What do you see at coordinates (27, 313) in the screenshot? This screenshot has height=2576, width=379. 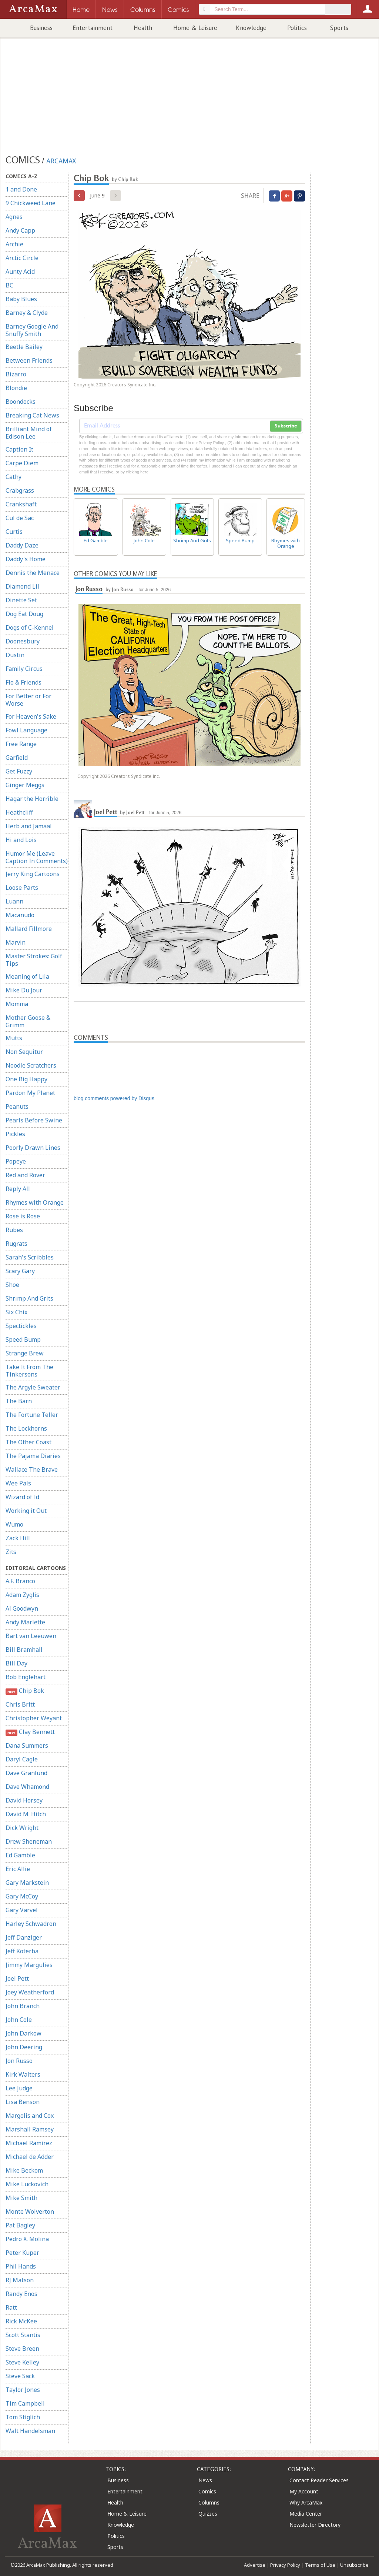 I see `Barney & Clyde` at bounding box center [27, 313].